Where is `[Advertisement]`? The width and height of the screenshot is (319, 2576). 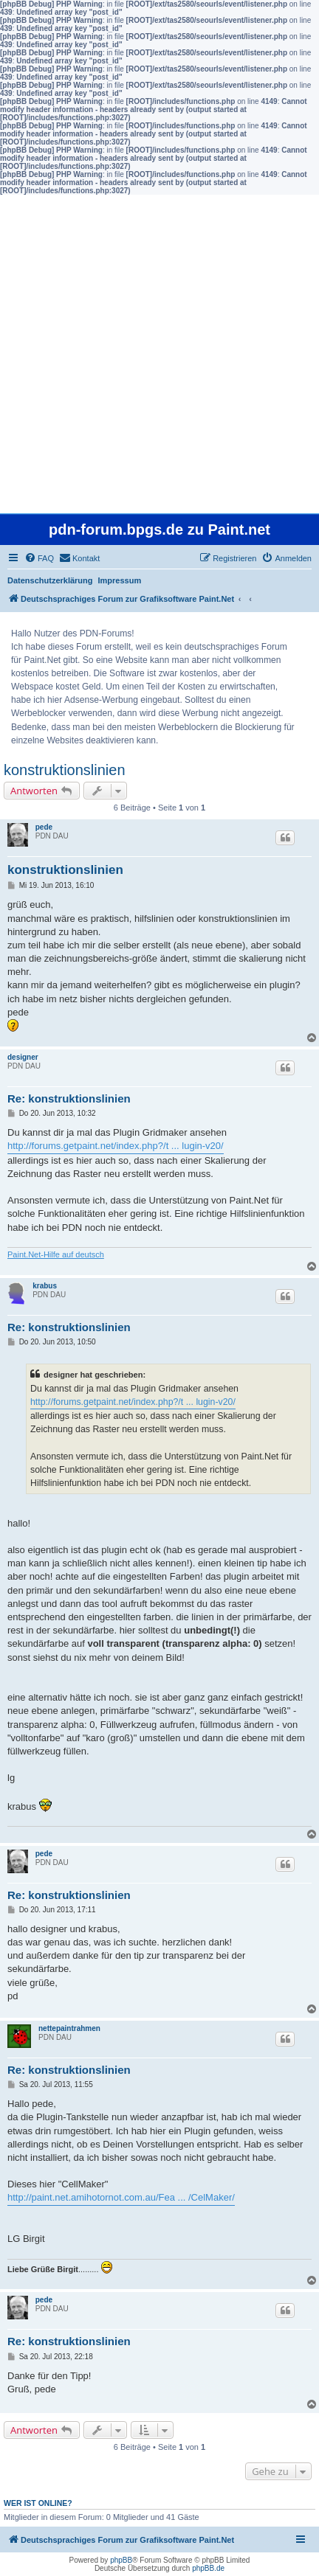 [Advertisement] is located at coordinates (159, 354).